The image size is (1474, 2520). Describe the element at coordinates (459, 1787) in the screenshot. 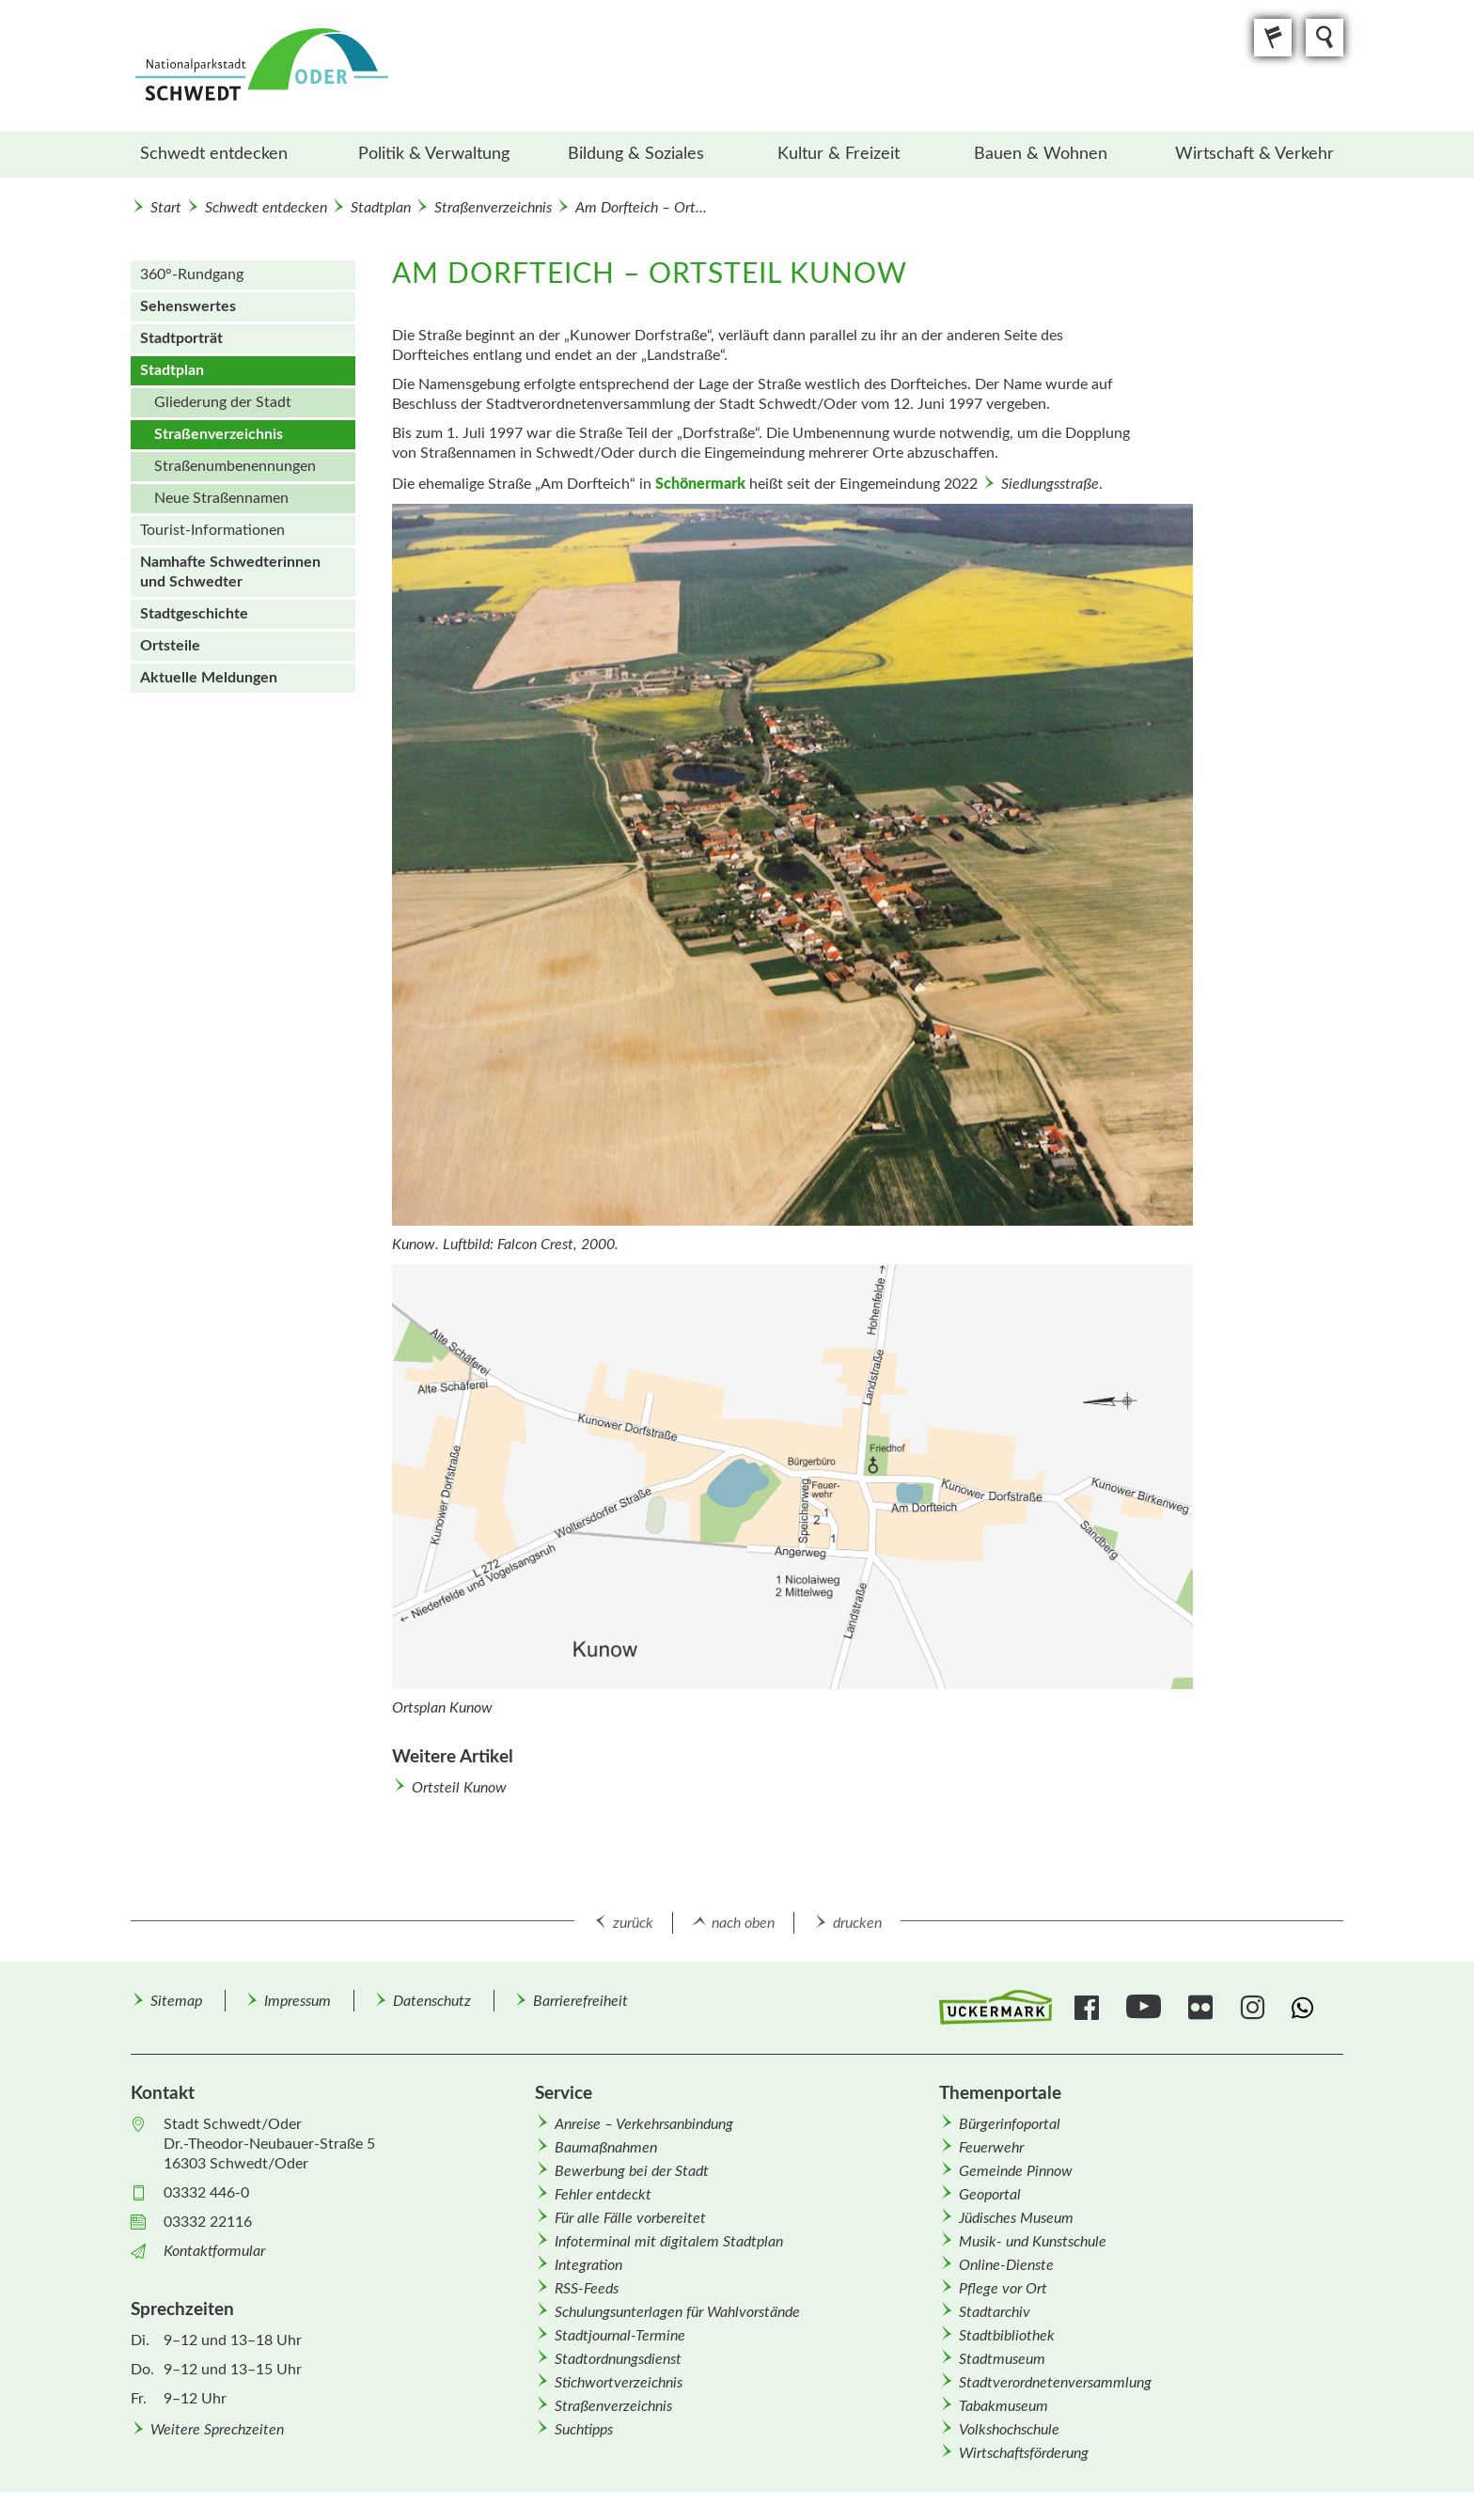

I see `Ortsteil Kunow` at that location.